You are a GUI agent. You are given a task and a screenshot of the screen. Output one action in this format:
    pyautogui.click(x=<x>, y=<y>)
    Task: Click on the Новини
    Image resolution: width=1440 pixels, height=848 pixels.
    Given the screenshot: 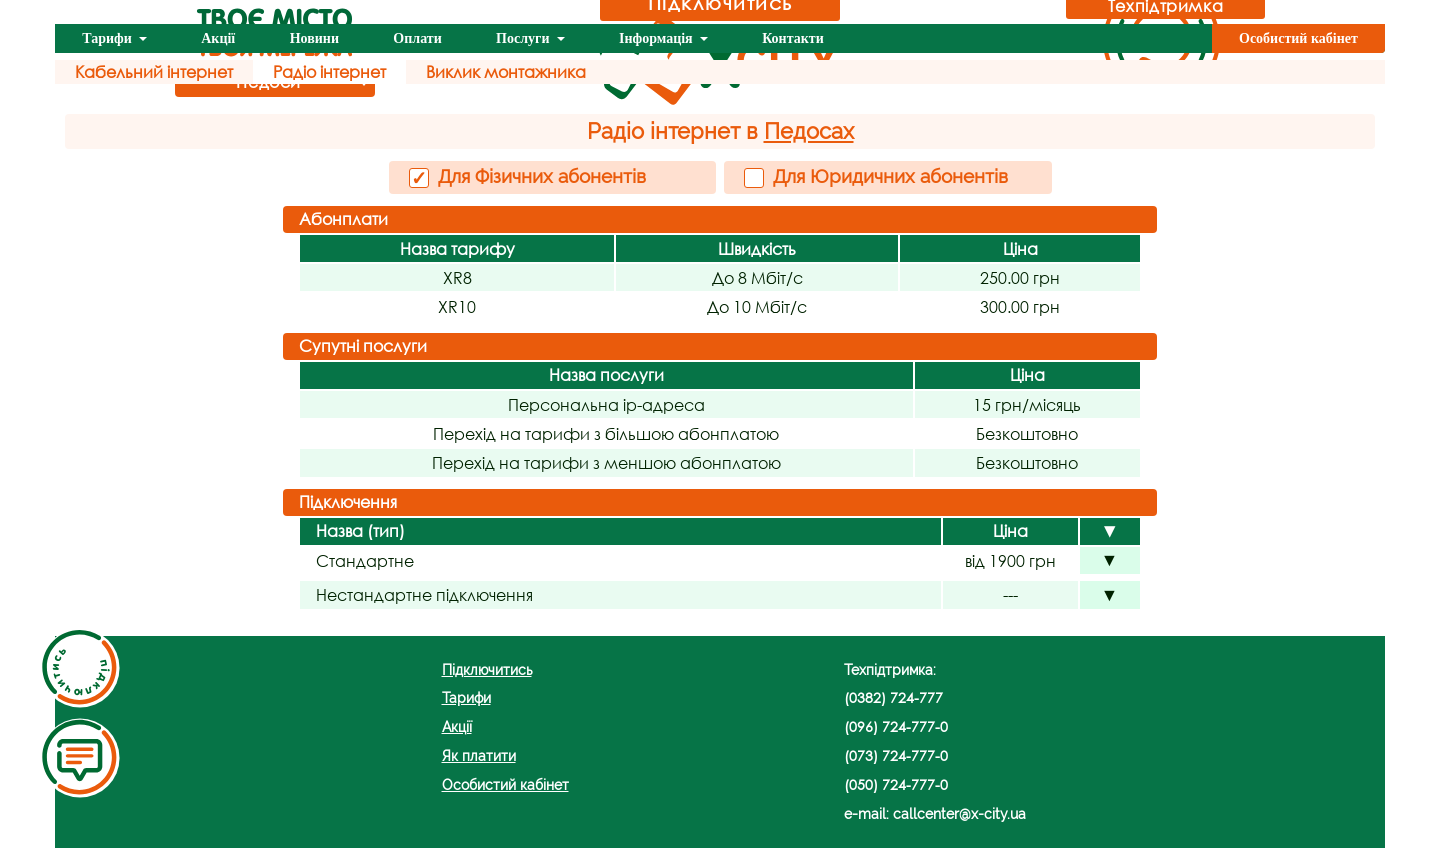 What is the action you would take?
    pyautogui.click(x=314, y=38)
    